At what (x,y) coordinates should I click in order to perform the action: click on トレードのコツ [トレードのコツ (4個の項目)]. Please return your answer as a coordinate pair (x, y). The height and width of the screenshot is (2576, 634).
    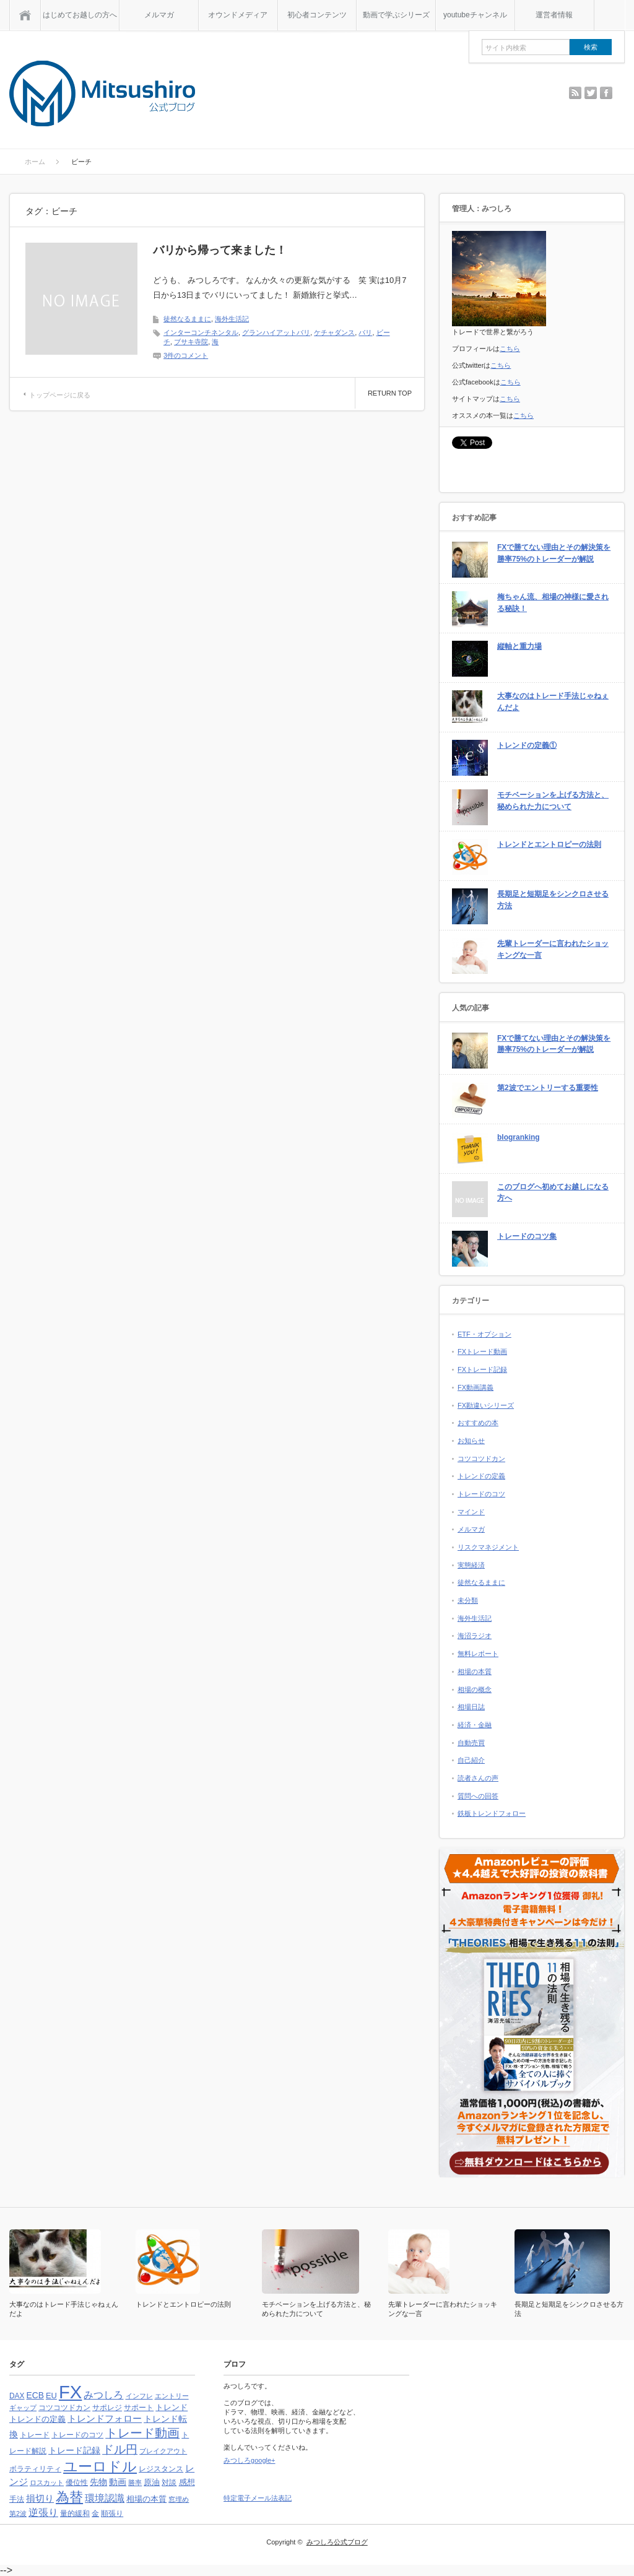
    Looking at the image, I should click on (77, 2435).